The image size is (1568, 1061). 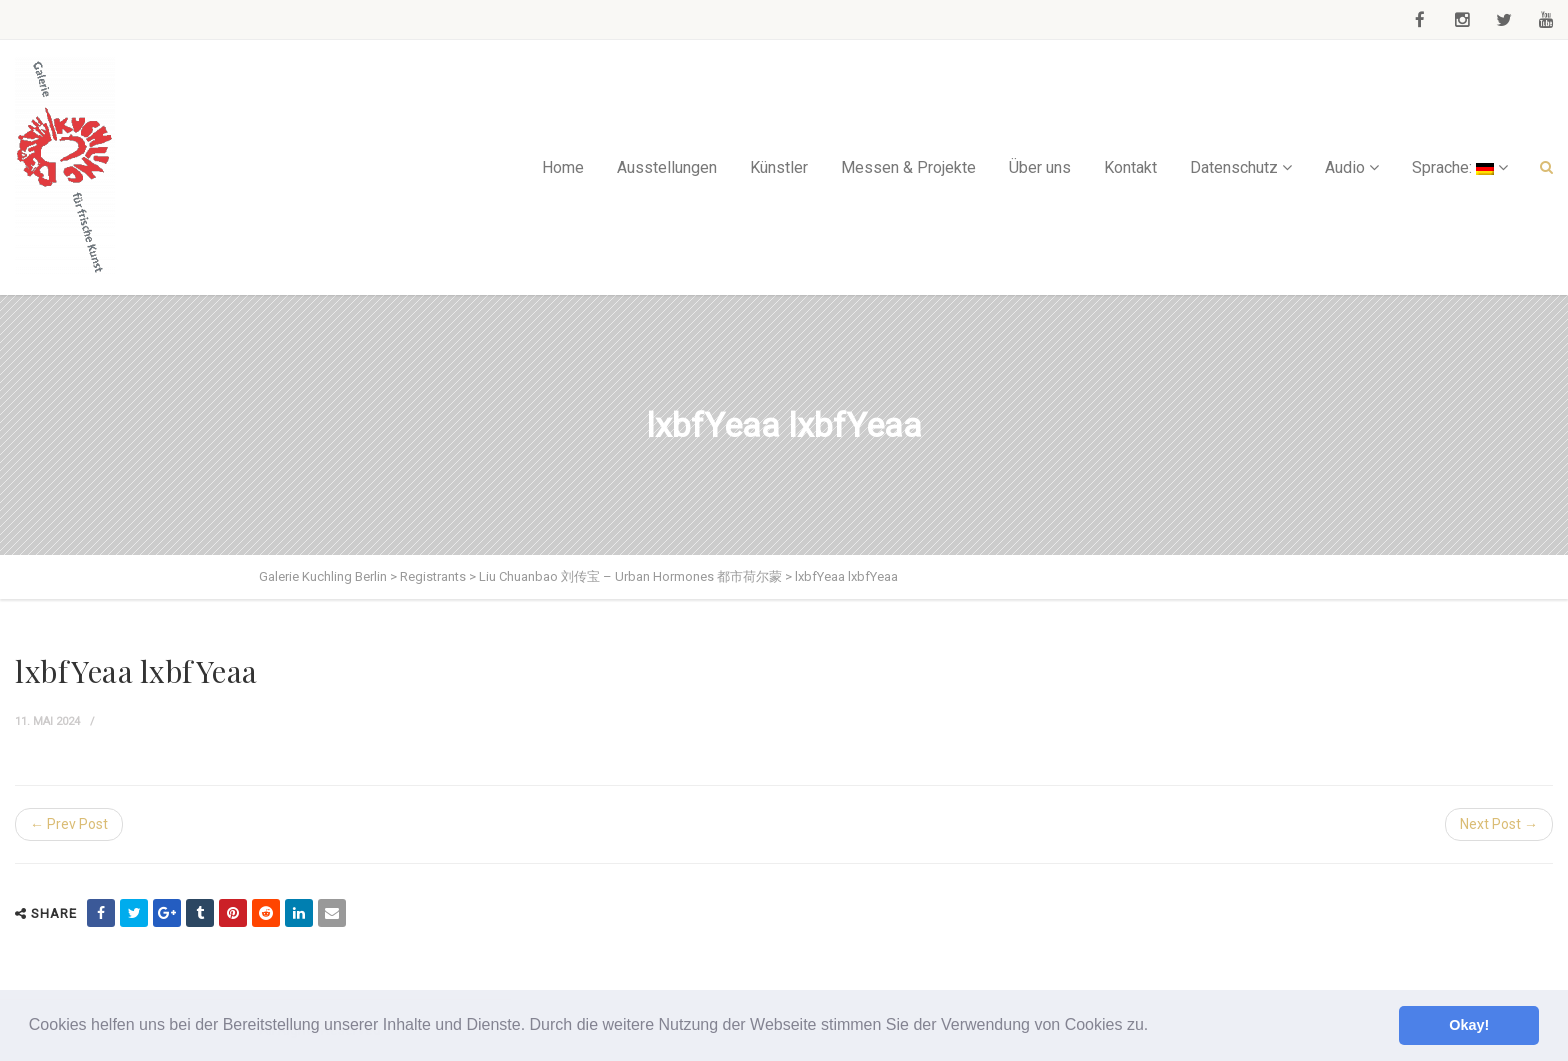 What do you see at coordinates (779, 167) in the screenshot?
I see `Künstler` at bounding box center [779, 167].